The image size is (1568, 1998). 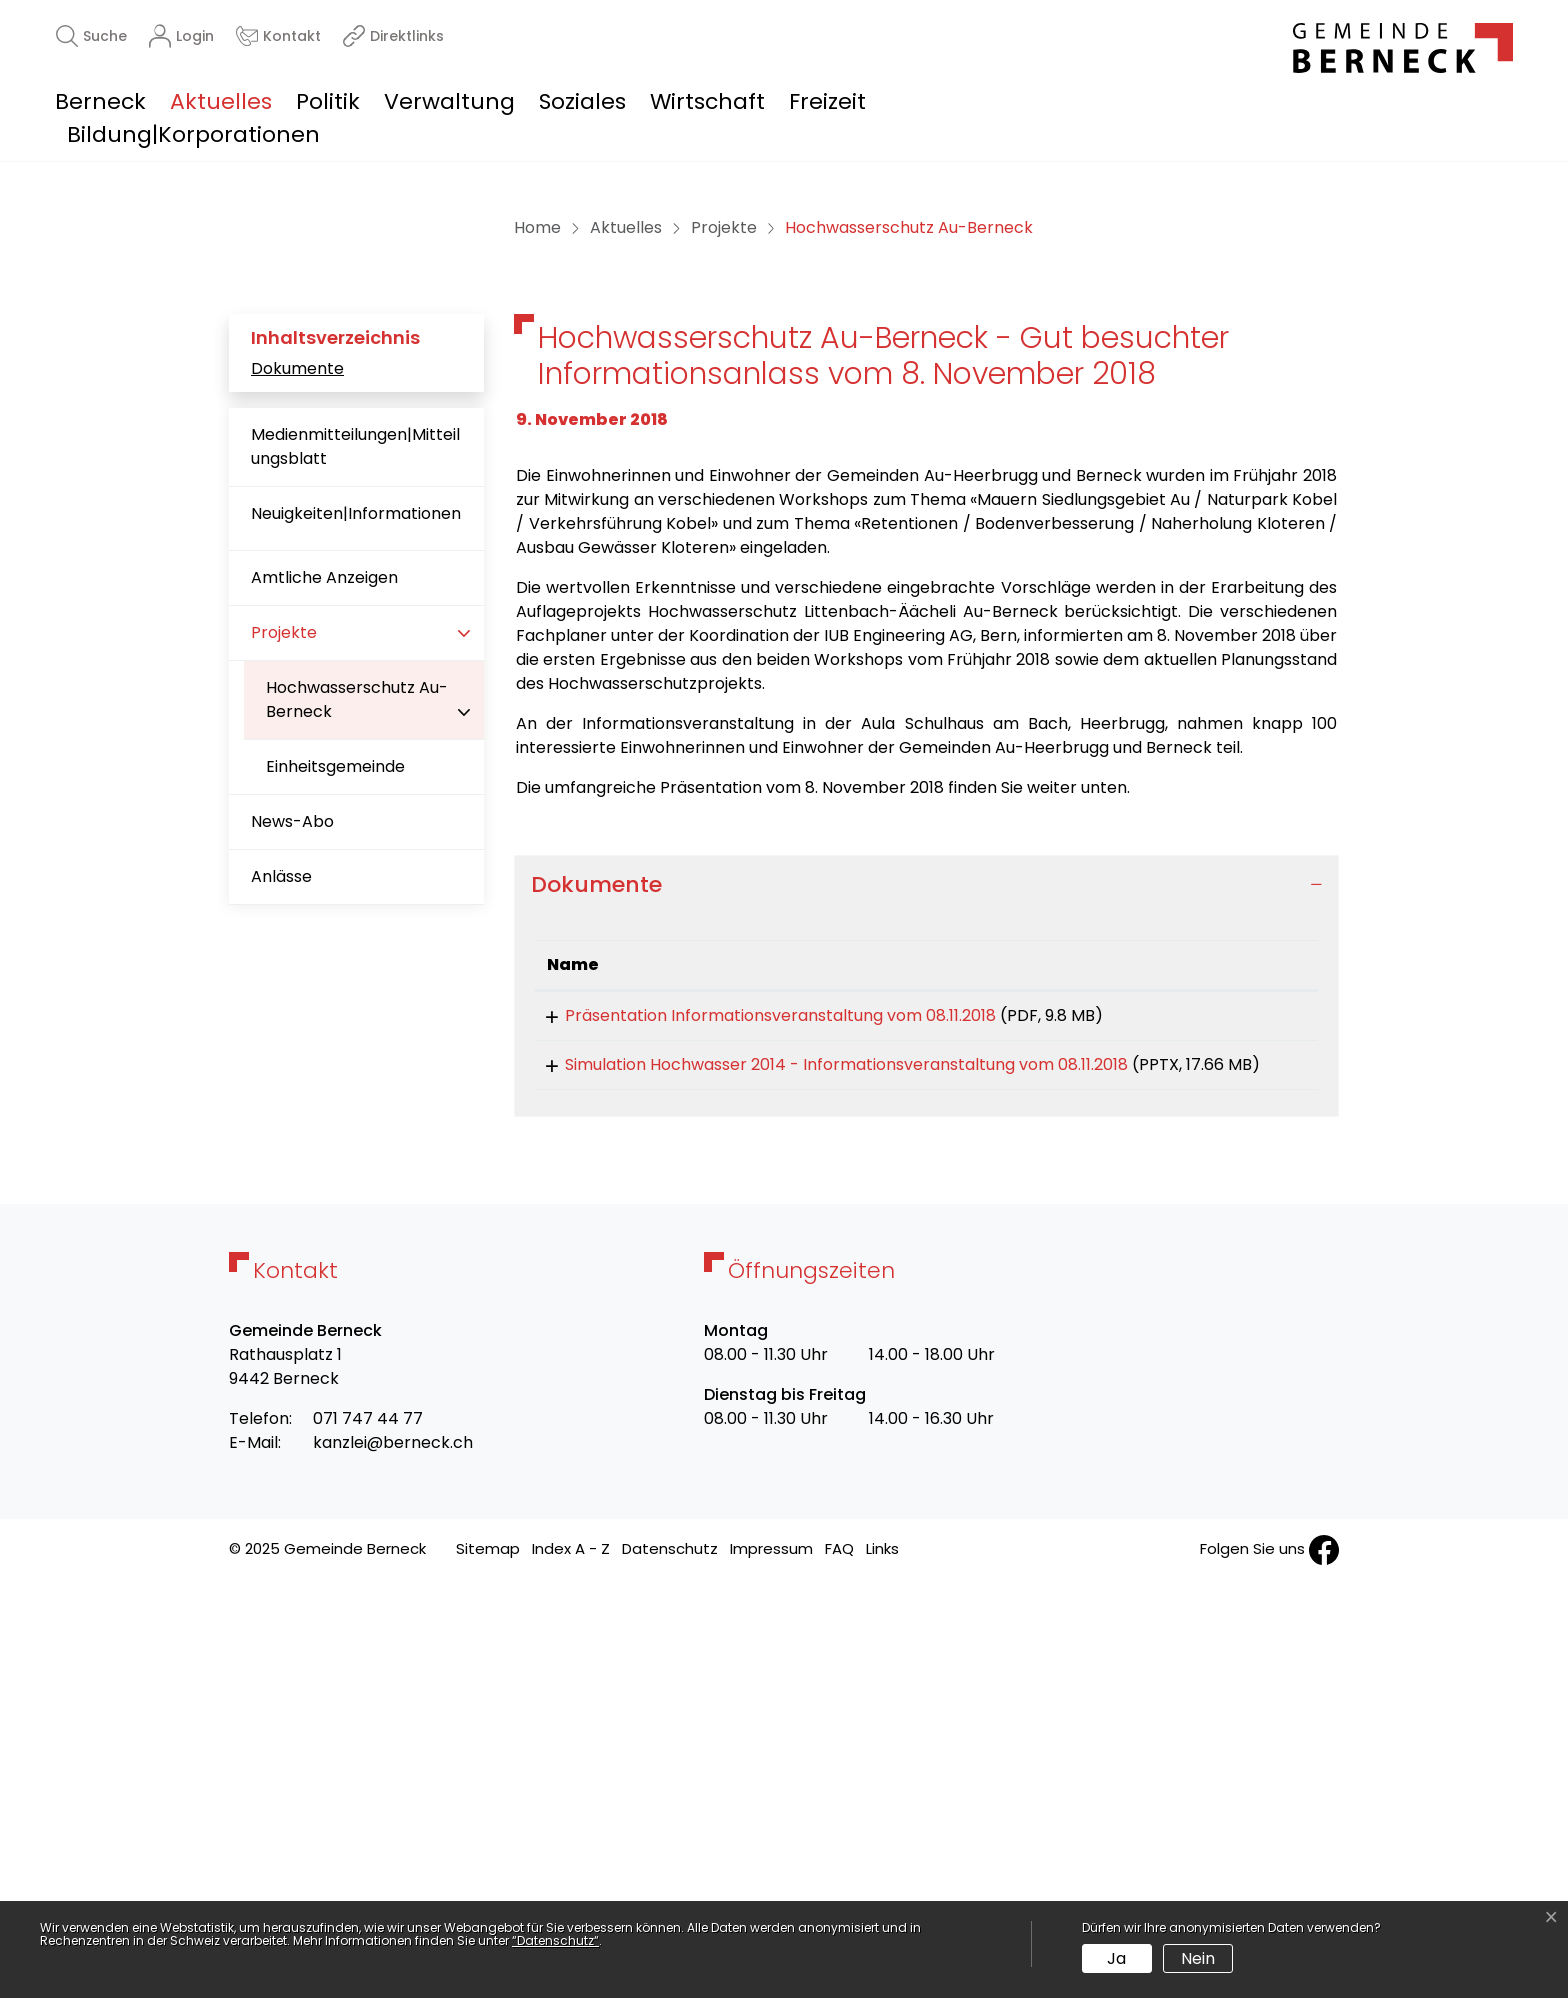 What do you see at coordinates (355, 831) in the screenshot?
I see `Medienmitteilungen|Mitteilungsblatt` at bounding box center [355, 831].